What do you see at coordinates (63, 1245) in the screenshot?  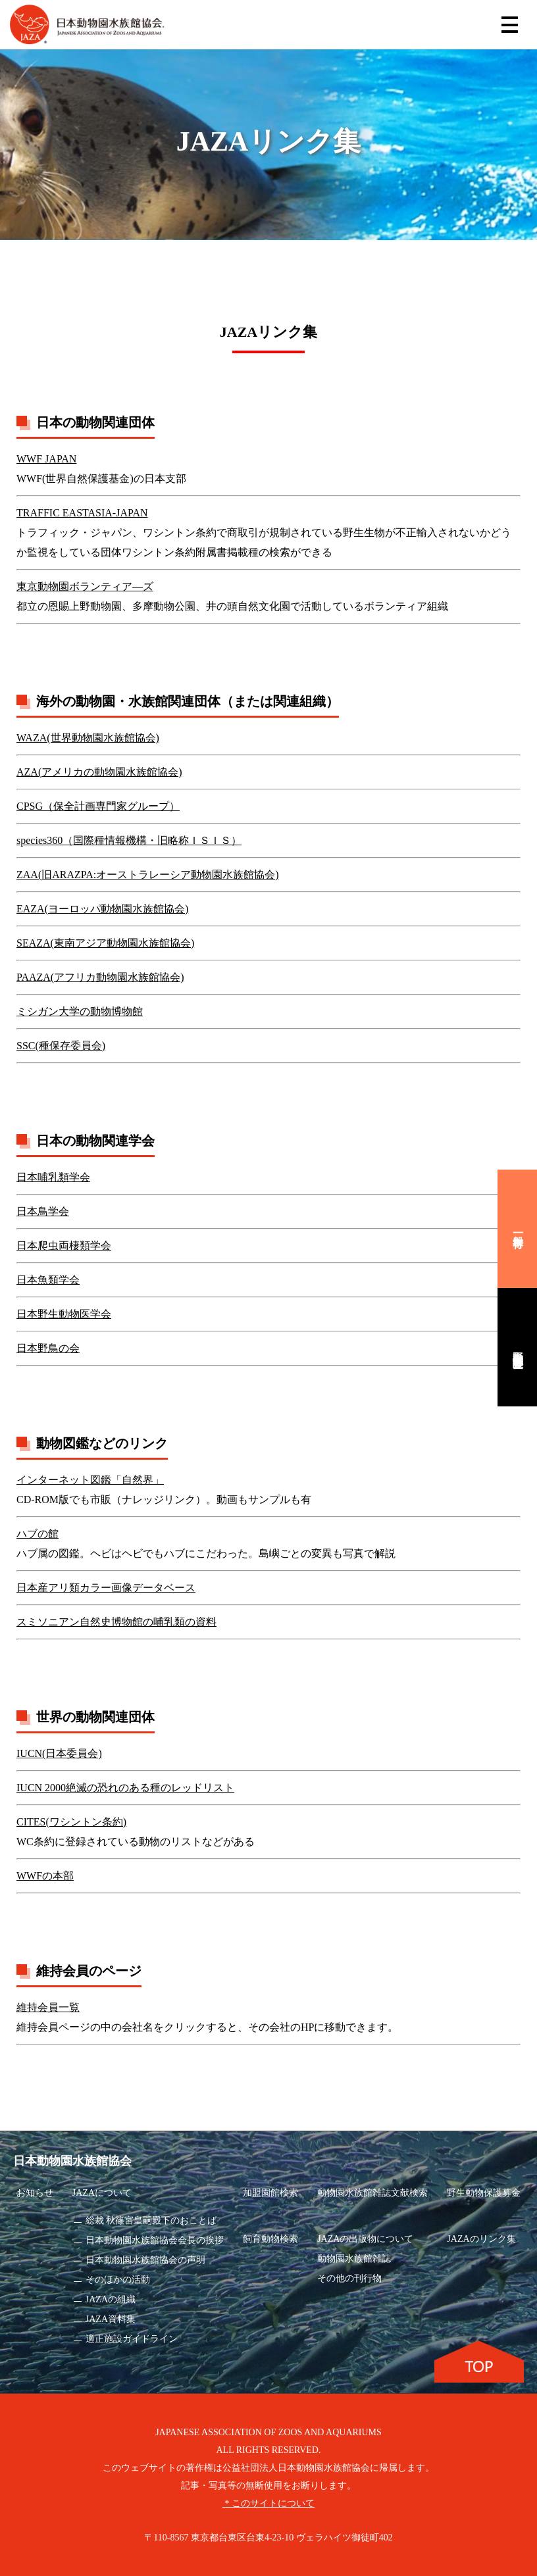 I see `日本爬虫両棲類学会` at bounding box center [63, 1245].